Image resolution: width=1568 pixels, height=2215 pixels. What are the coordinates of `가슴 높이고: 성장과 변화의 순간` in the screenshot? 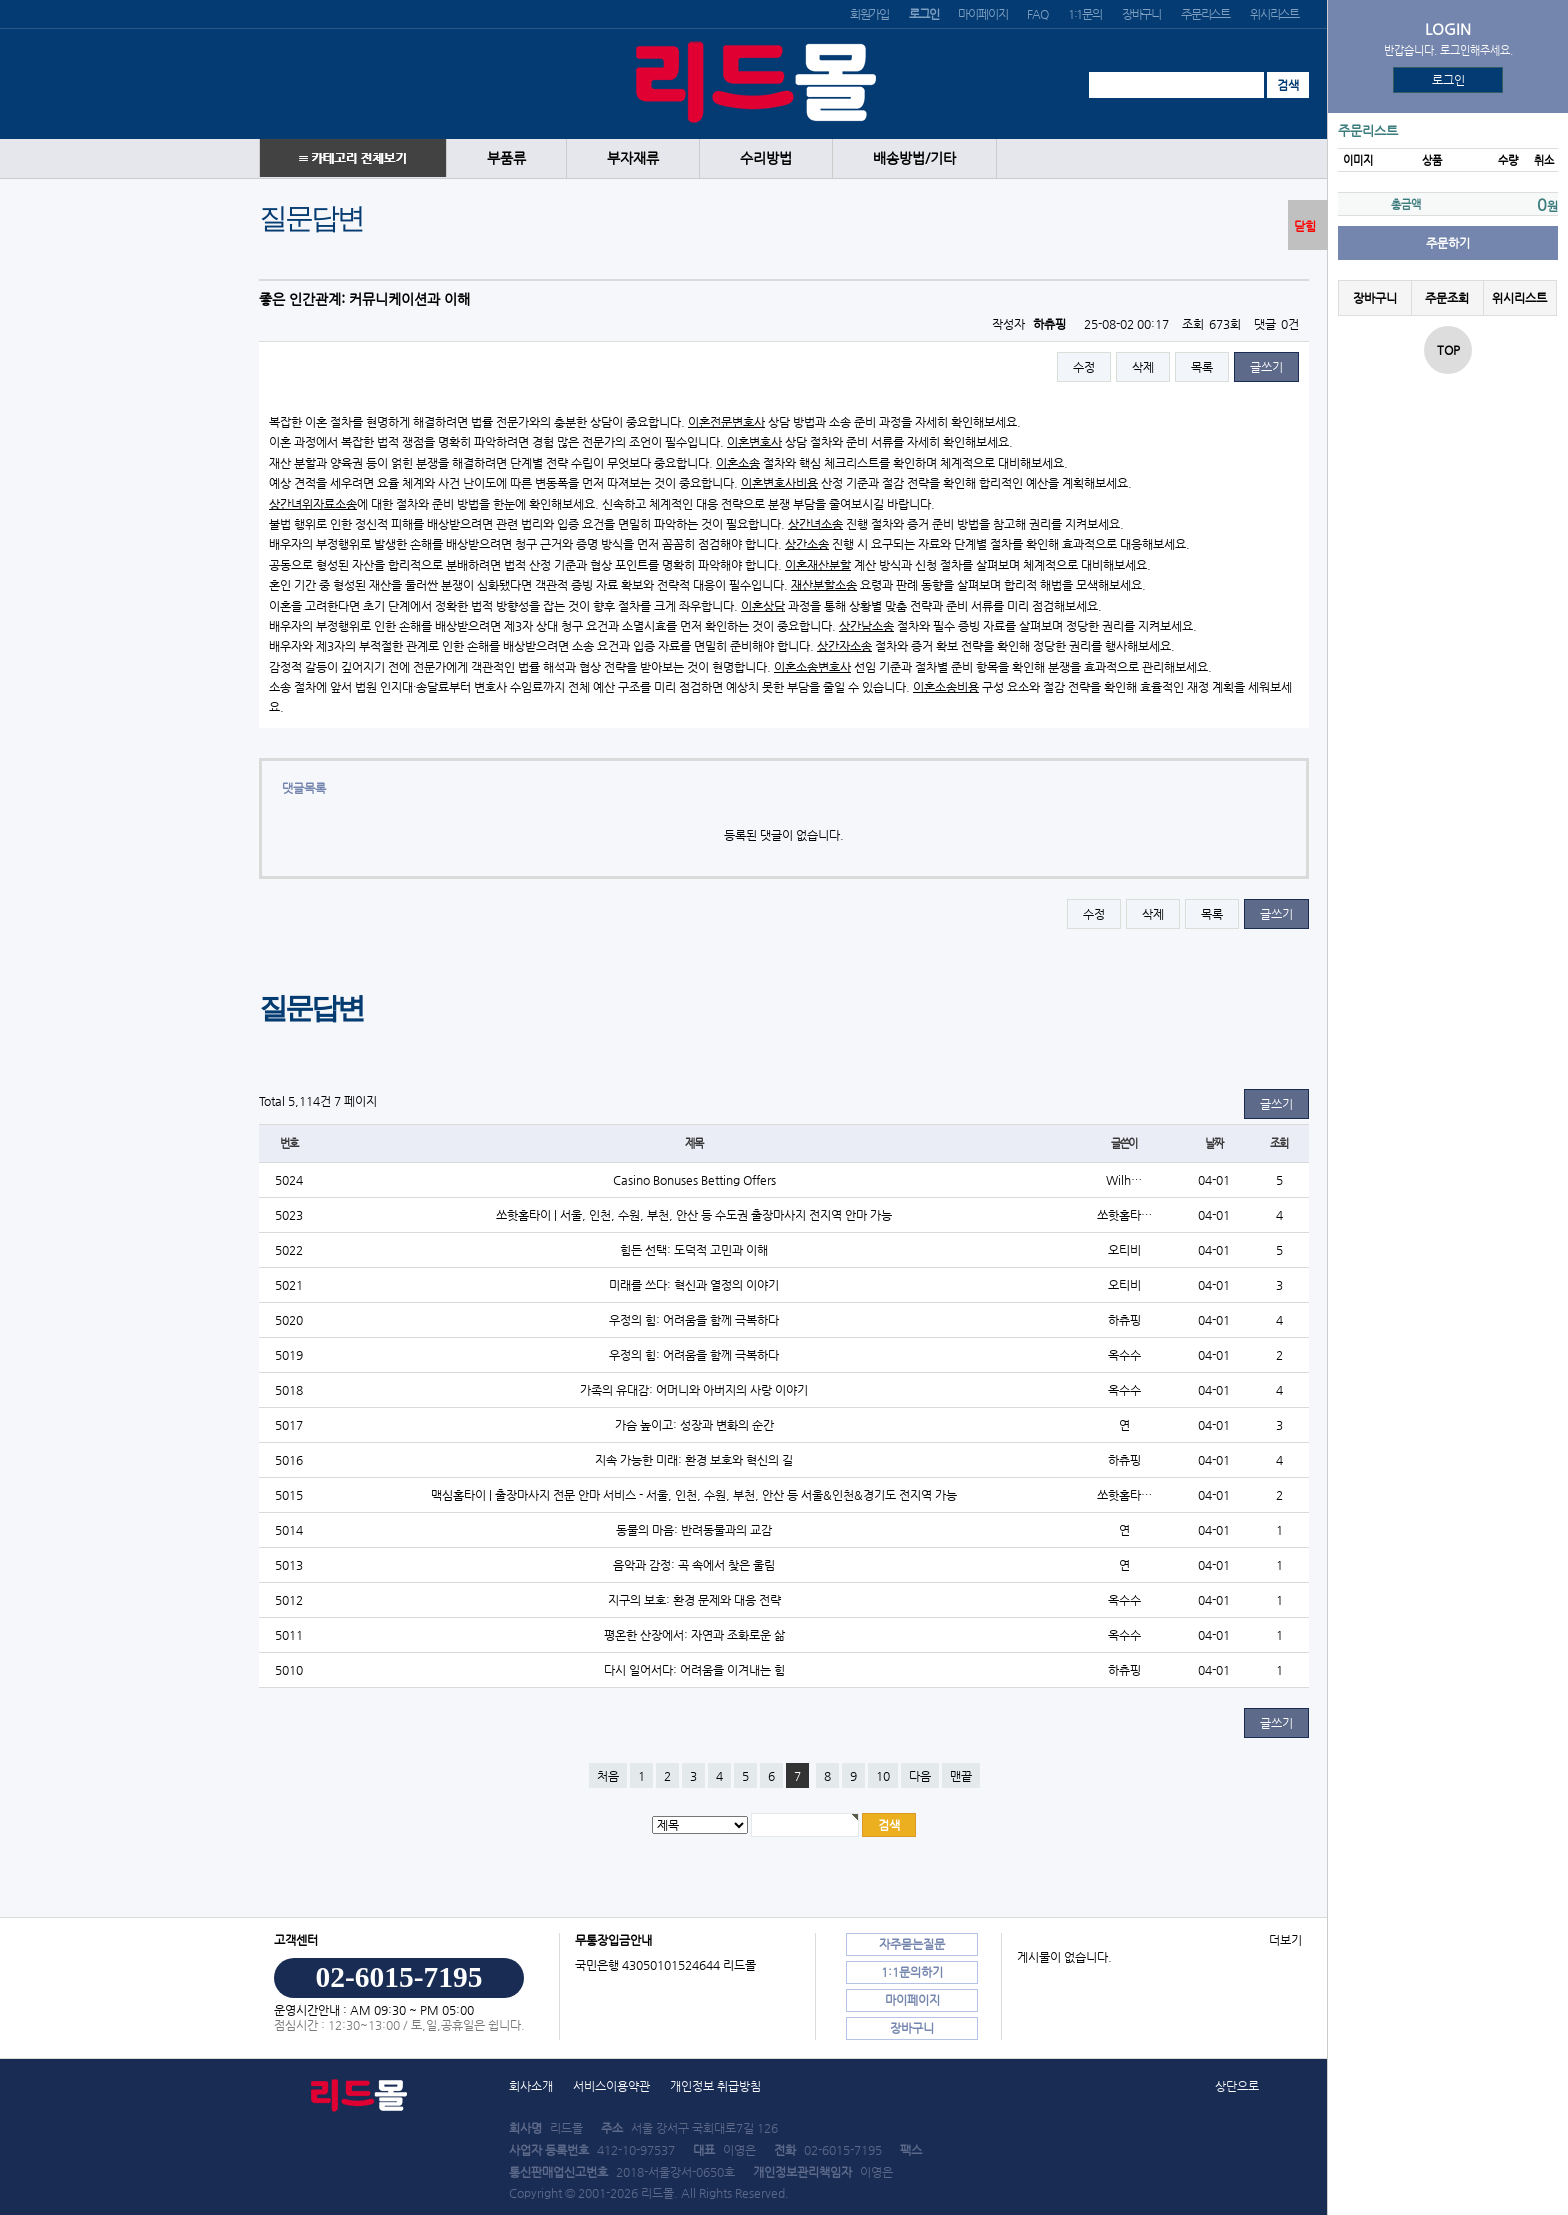 It's located at (694, 1425).